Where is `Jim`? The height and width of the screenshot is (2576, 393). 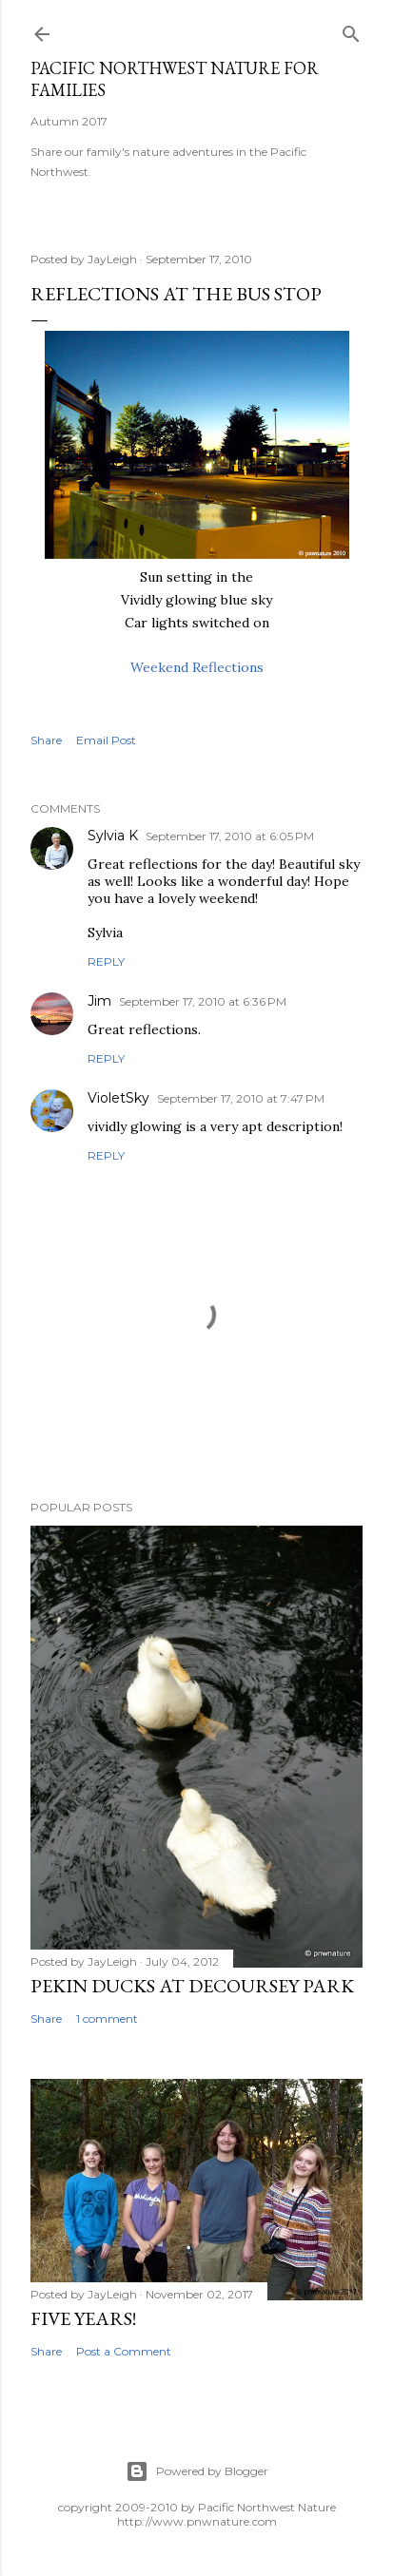
Jim is located at coordinates (99, 1000).